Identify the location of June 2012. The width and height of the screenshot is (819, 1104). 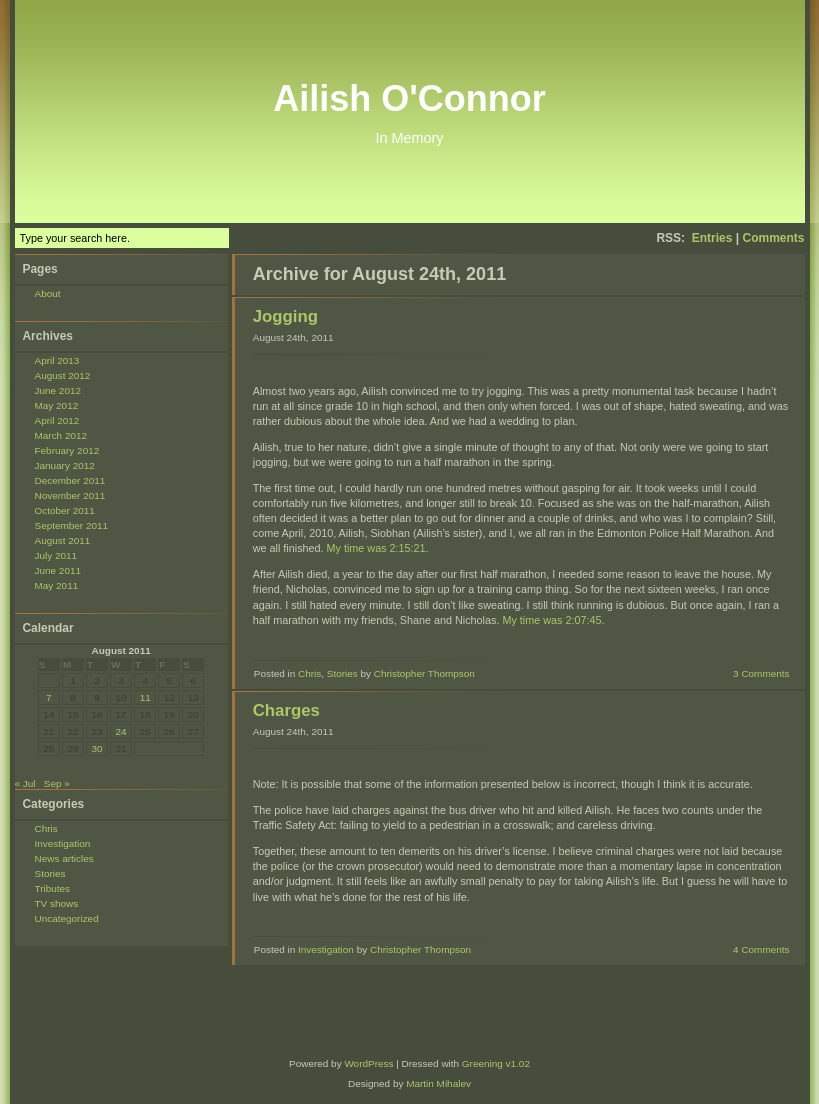
(58, 390).